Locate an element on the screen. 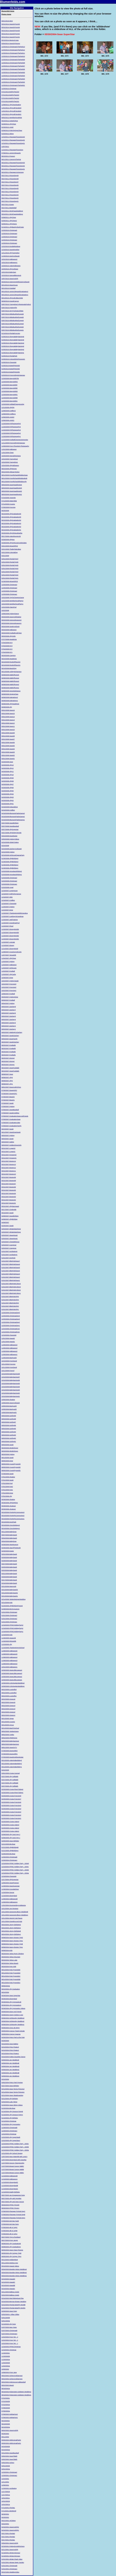 The width and height of the screenshot is (116, 2576). 04/29/2008-Ally11 is located at coordinates (7, 771).